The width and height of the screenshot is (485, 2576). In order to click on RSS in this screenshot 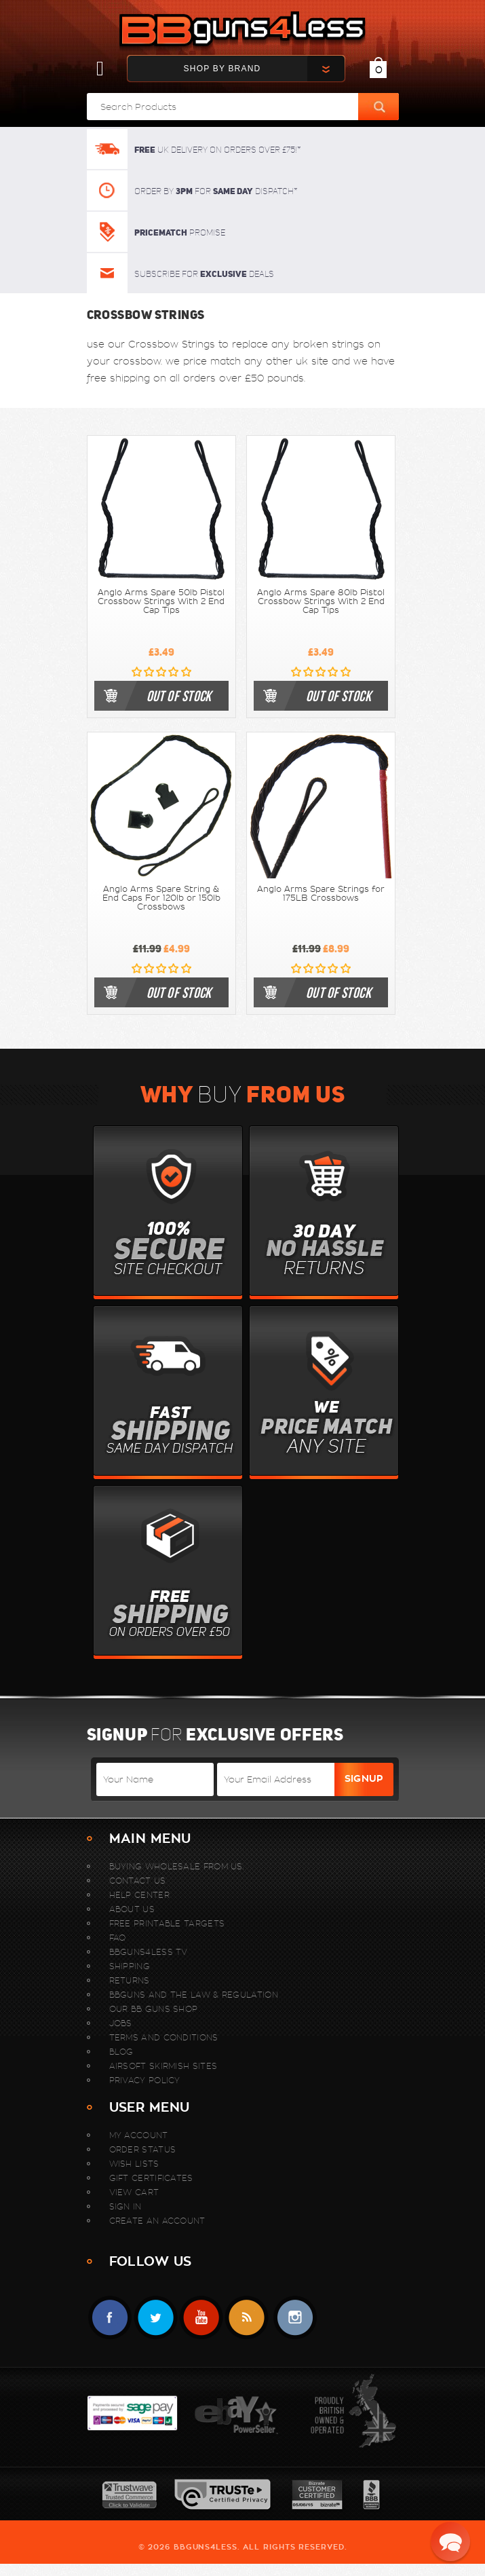, I will do `click(247, 2318)`.